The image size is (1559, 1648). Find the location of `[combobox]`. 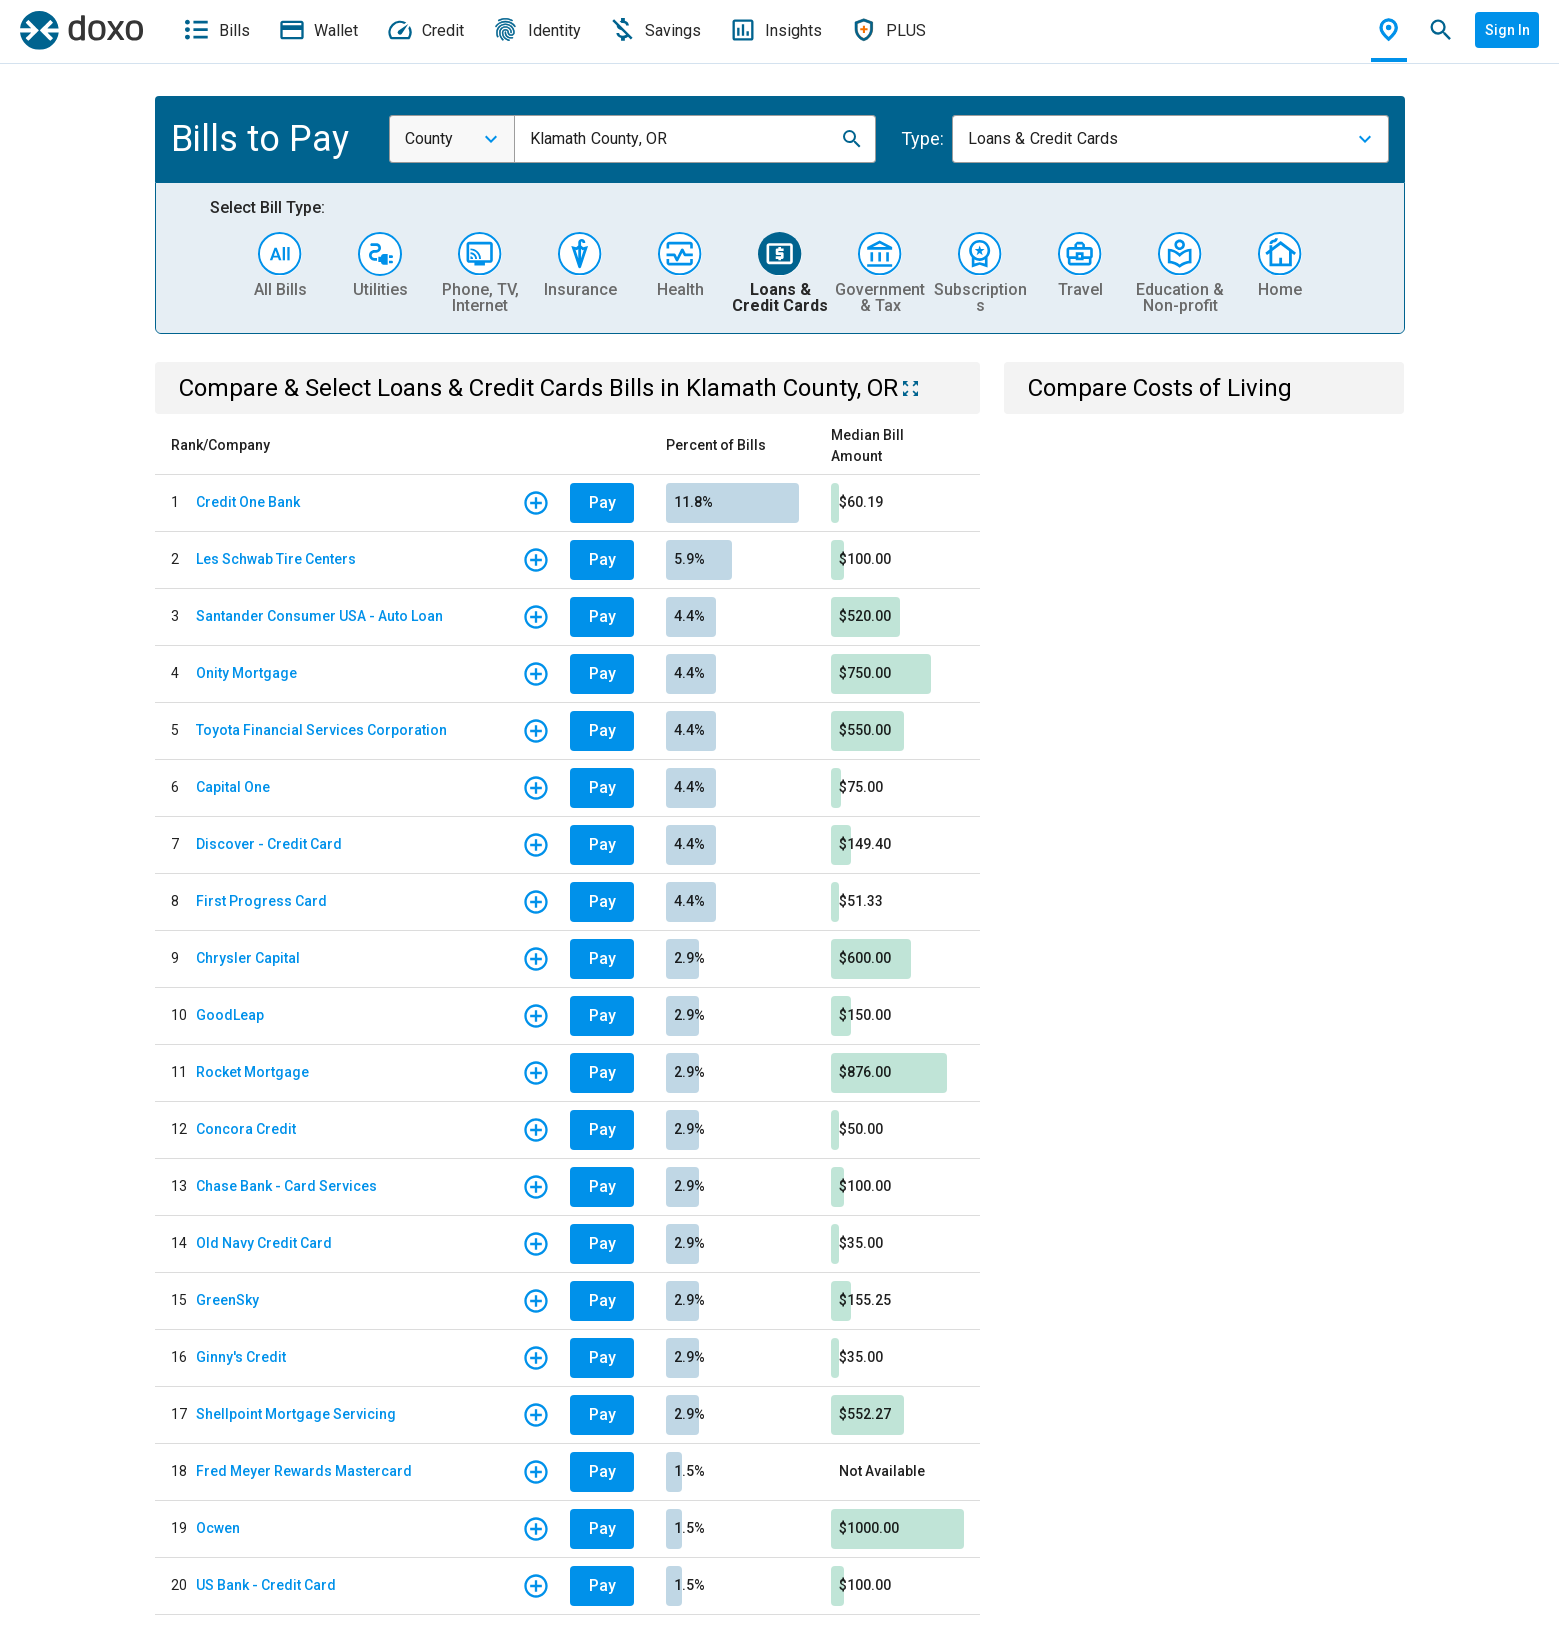

[combobox] is located at coordinates (452, 139).